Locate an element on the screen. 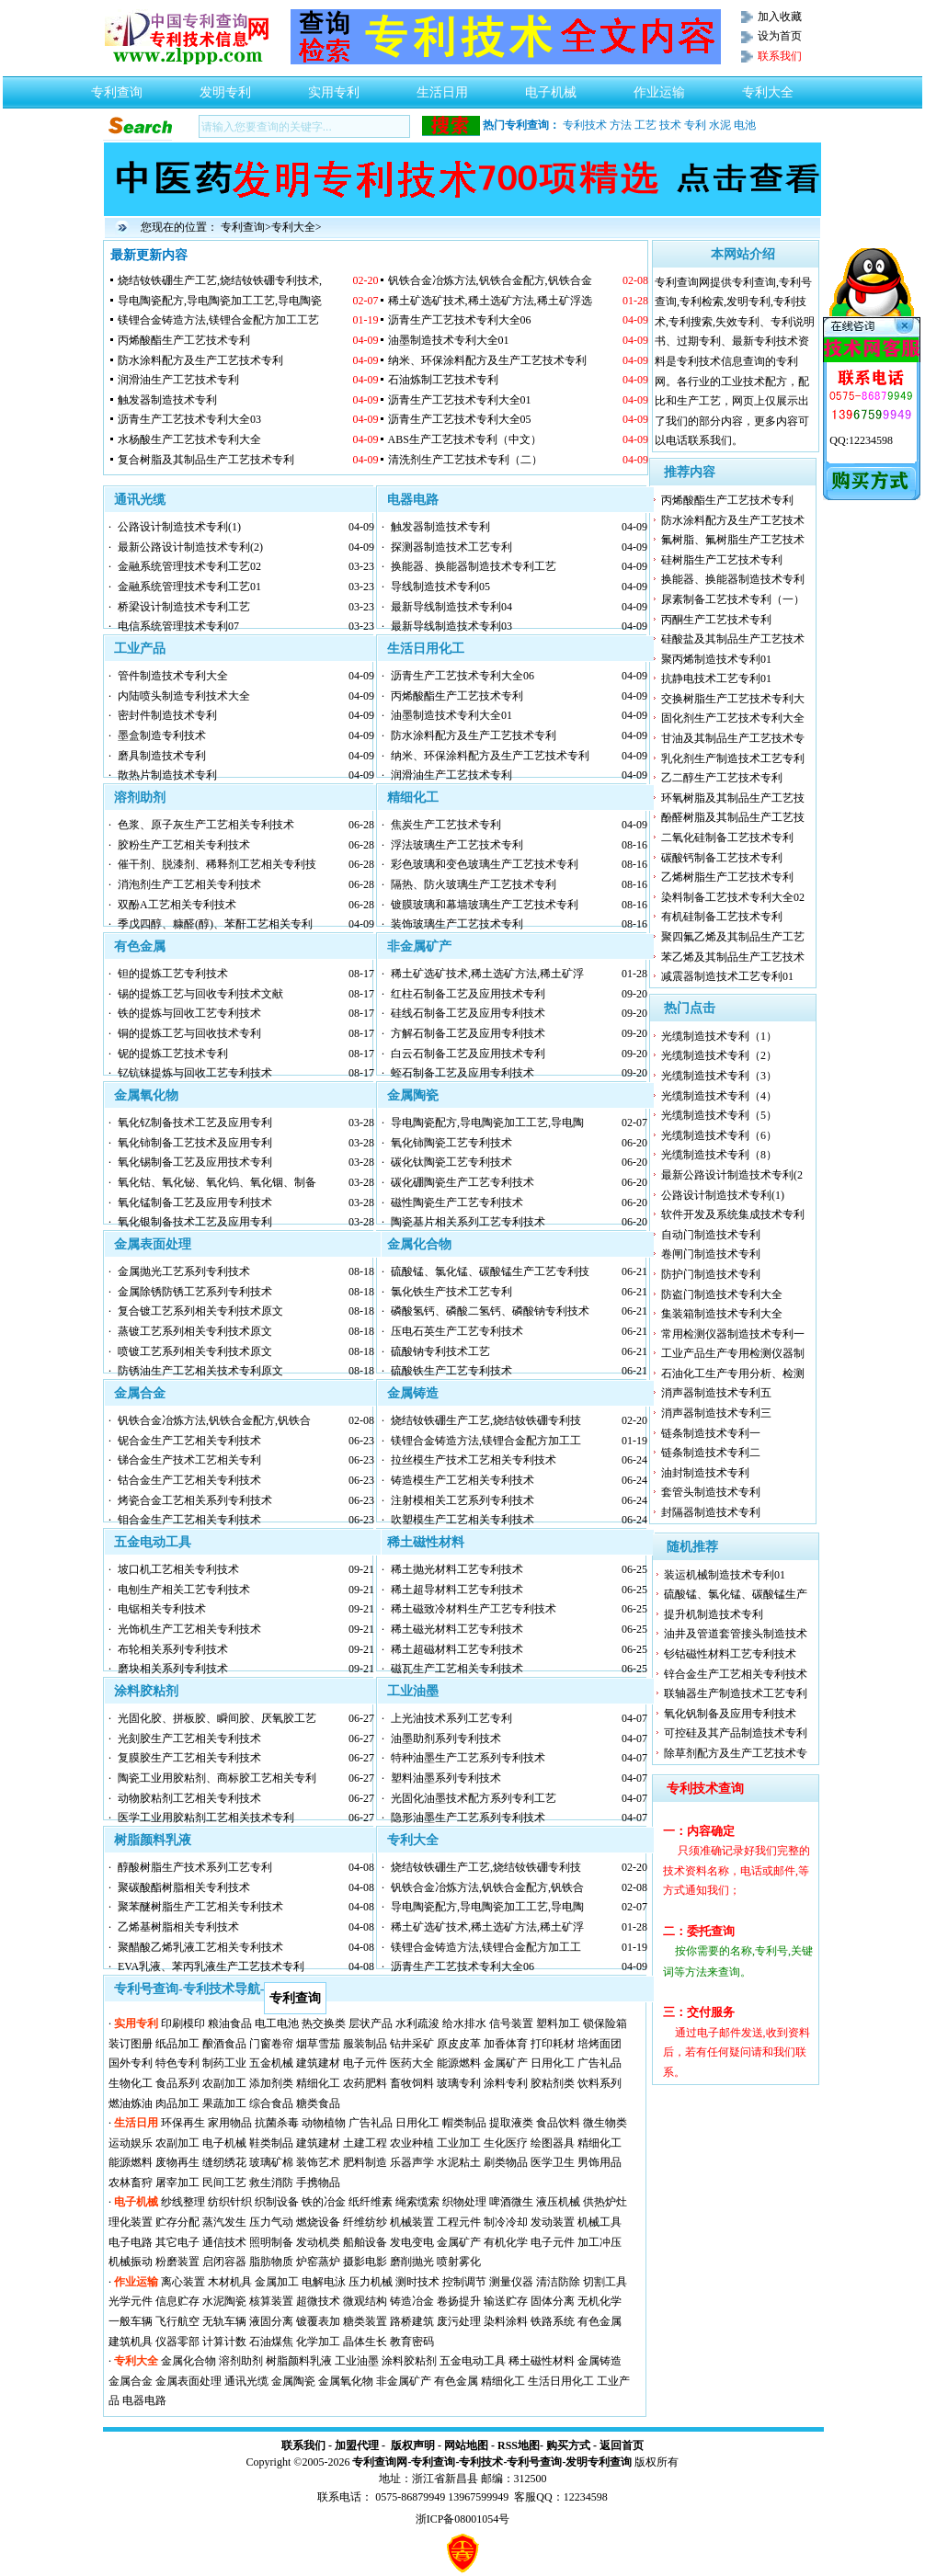 Image resolution: width=925 pixels, height=2576 pixels. 方法 is located at coordinates (621, 125).